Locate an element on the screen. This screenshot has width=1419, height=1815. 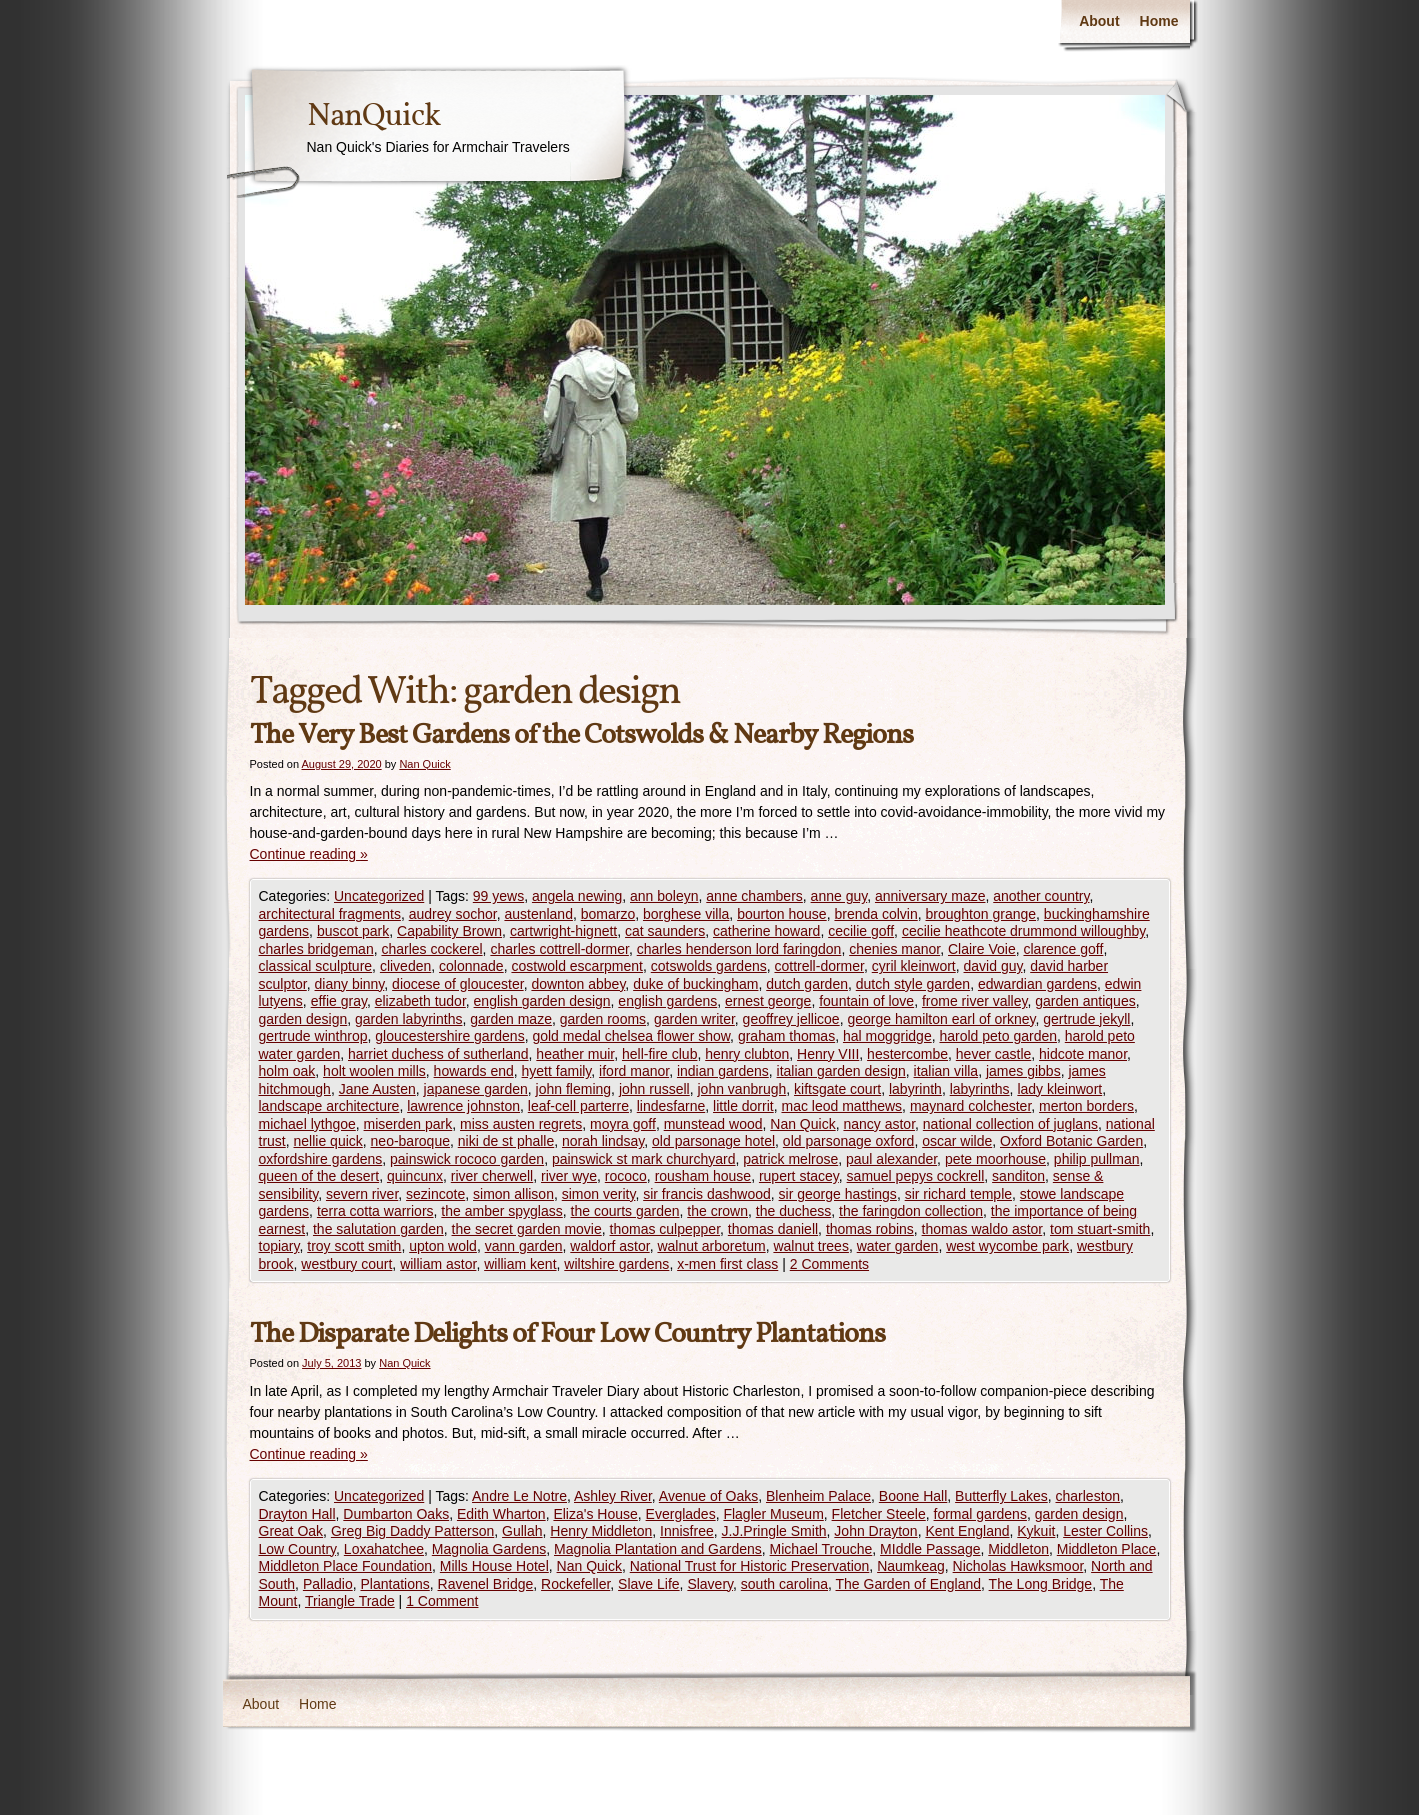
samuel pepys cockrell is located at coordinates (916, 1176).